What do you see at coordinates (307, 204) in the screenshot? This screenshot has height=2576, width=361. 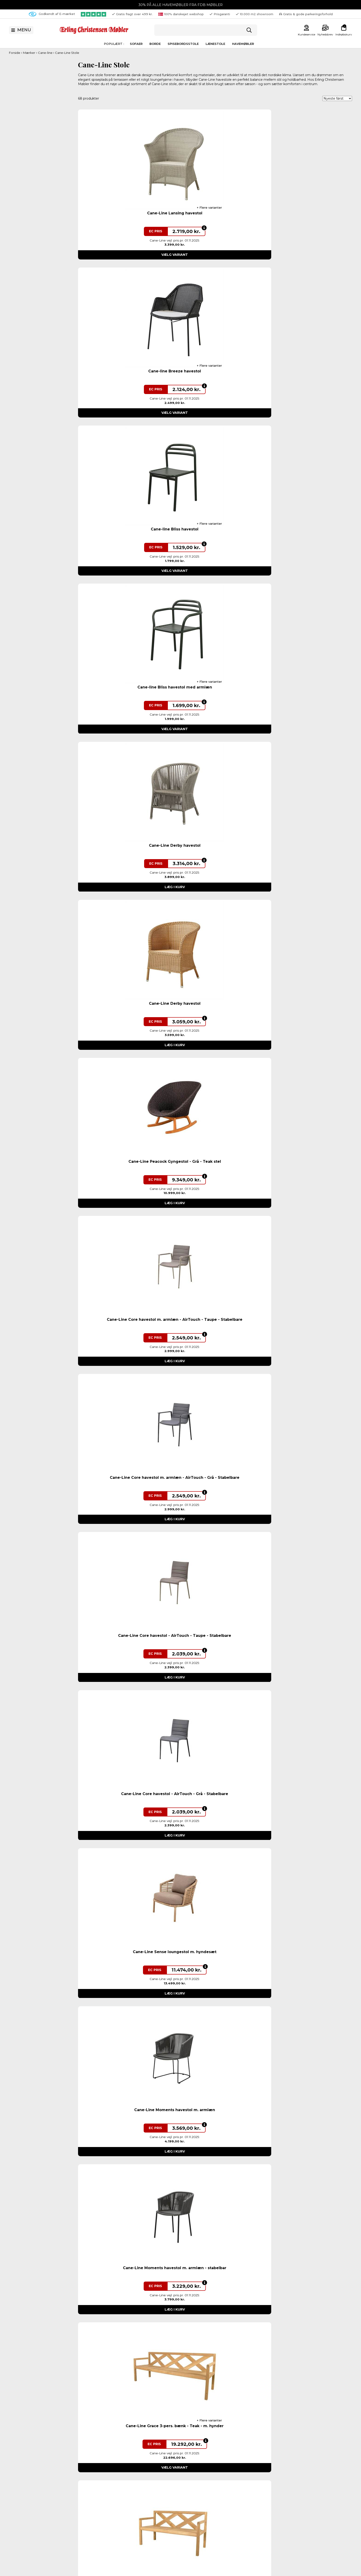 I see `Cane-line Bliss havestol` at bounding box center [307, 204].